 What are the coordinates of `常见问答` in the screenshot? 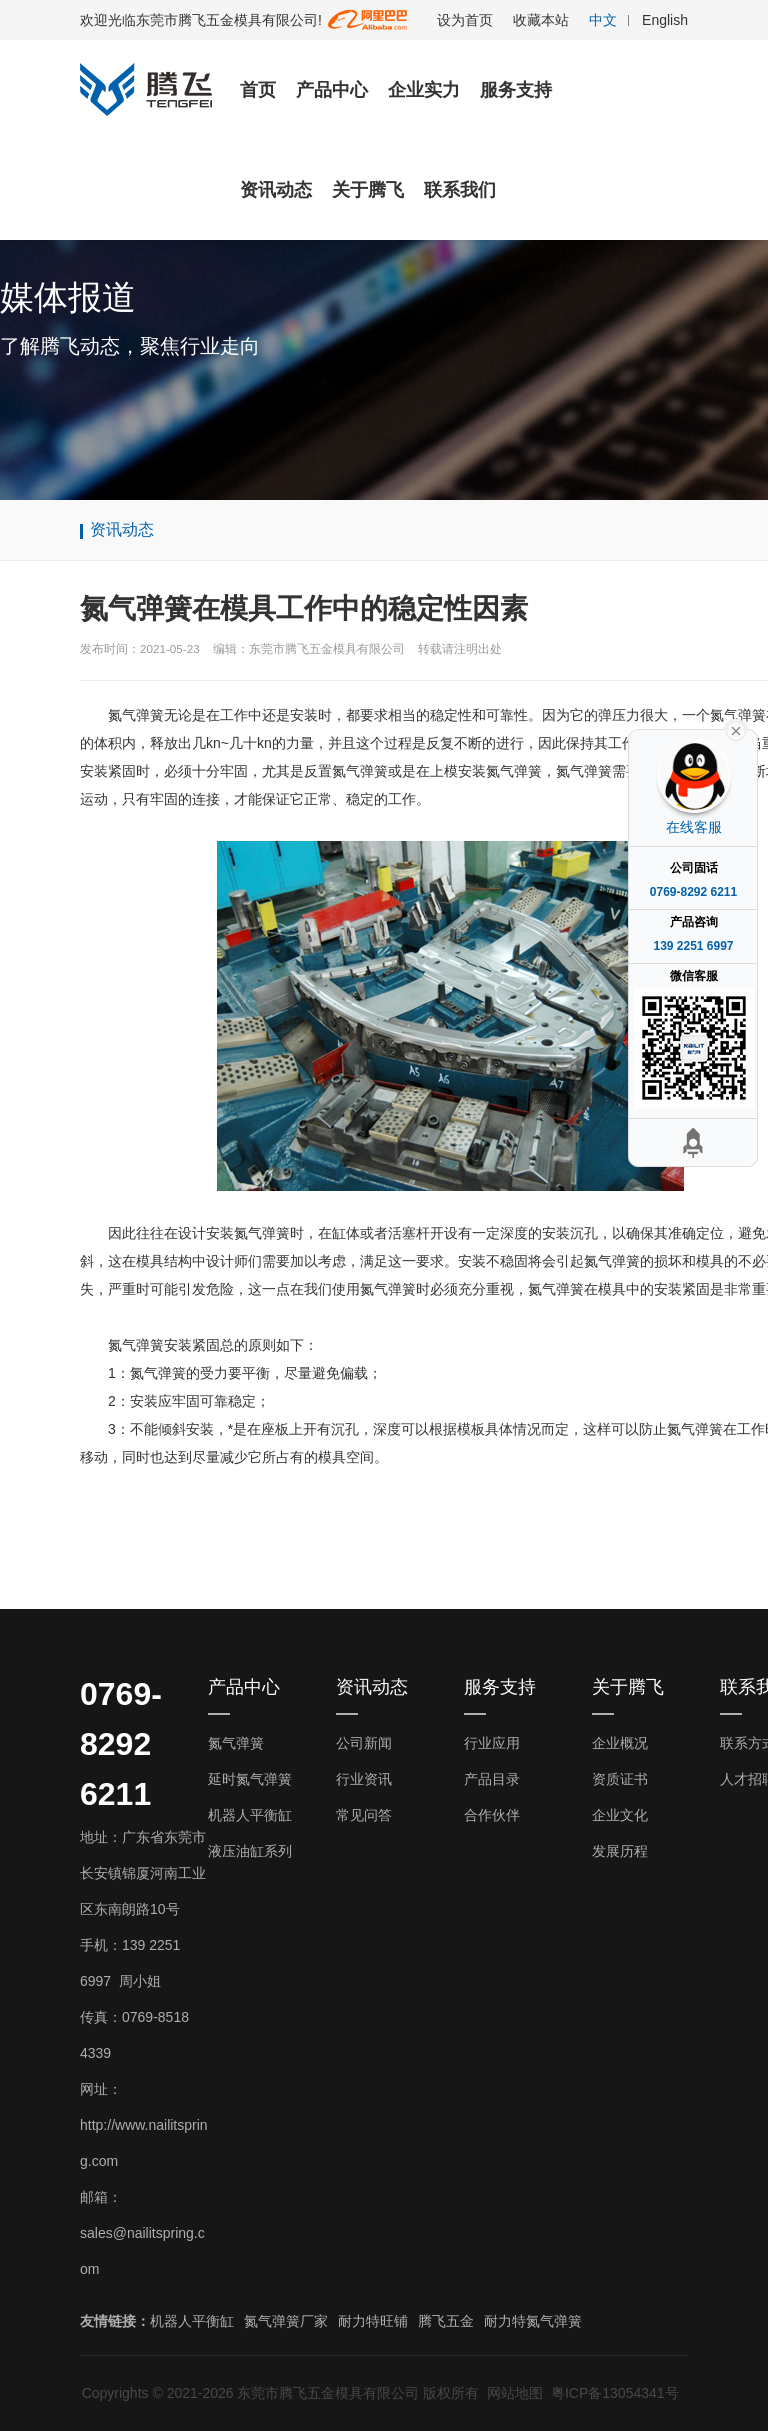 It's located at (364, 1815).